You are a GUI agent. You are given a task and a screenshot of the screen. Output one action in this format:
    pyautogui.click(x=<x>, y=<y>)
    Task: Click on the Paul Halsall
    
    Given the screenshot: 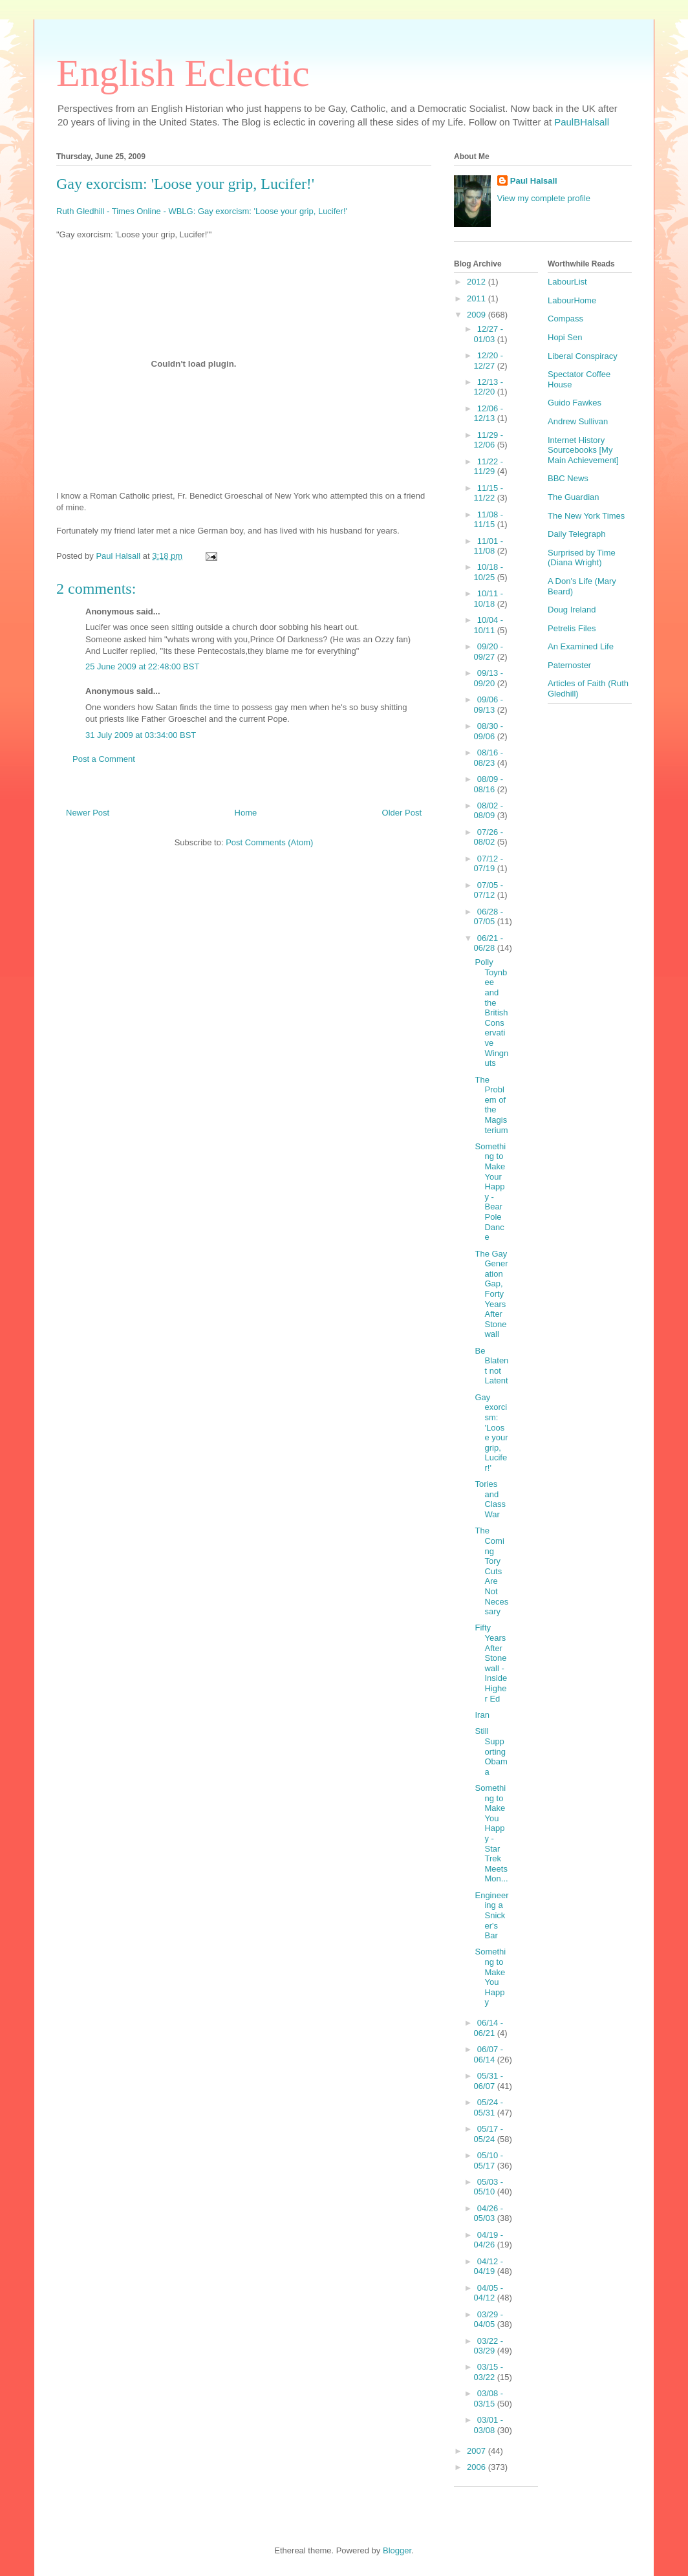 What is the action you would take?
    pyautogui.click(x=533, y=181)
    